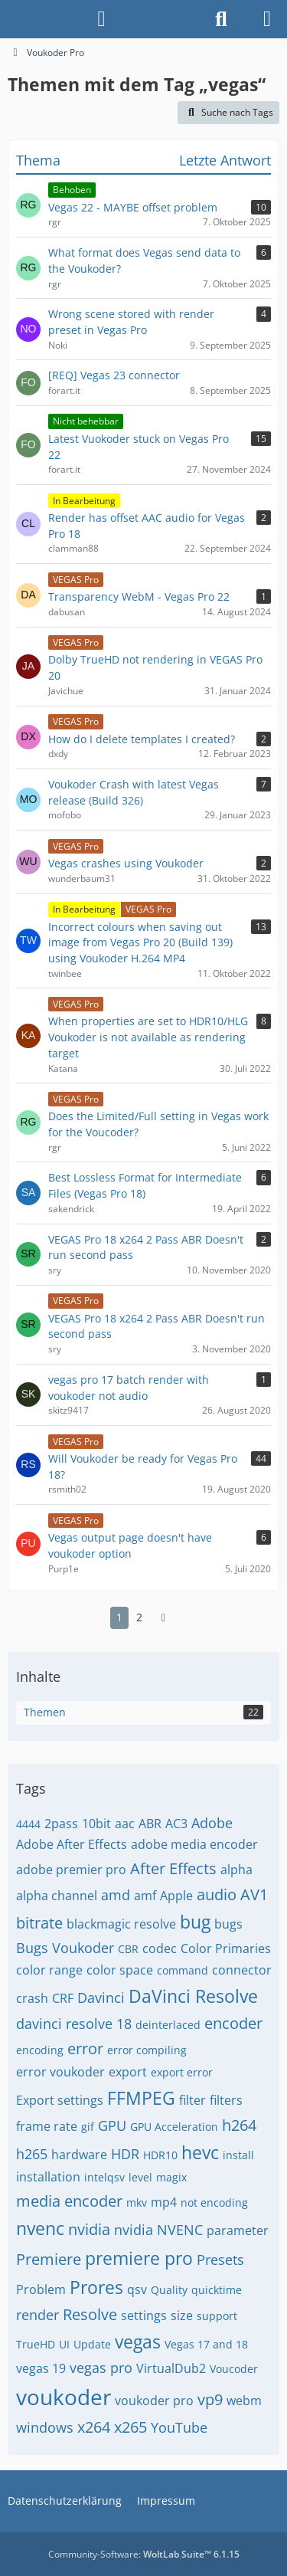 This screenshot has height=2576, width=287. Describe the element at coordinates (147, 2050) in the screenshot. I see `error compiling` at that location.